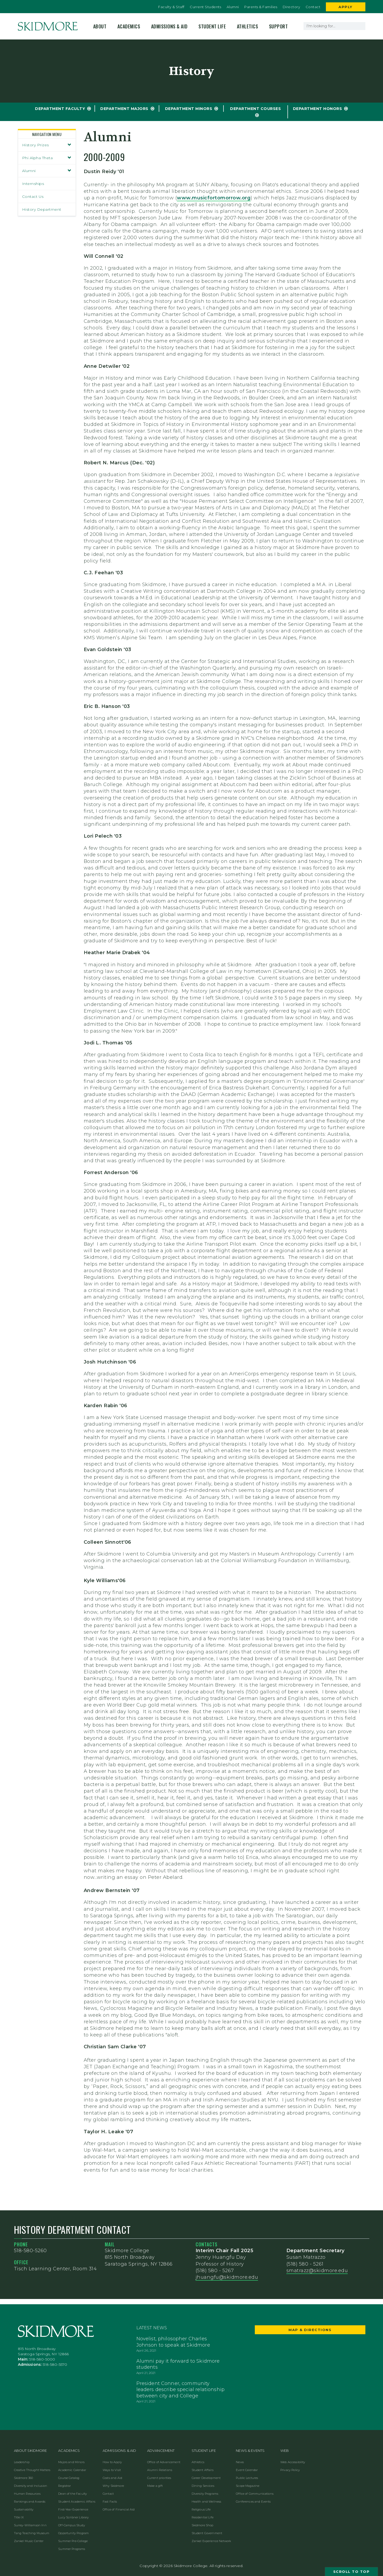  I want to click on Opportunity Program, so click(73, 2533).